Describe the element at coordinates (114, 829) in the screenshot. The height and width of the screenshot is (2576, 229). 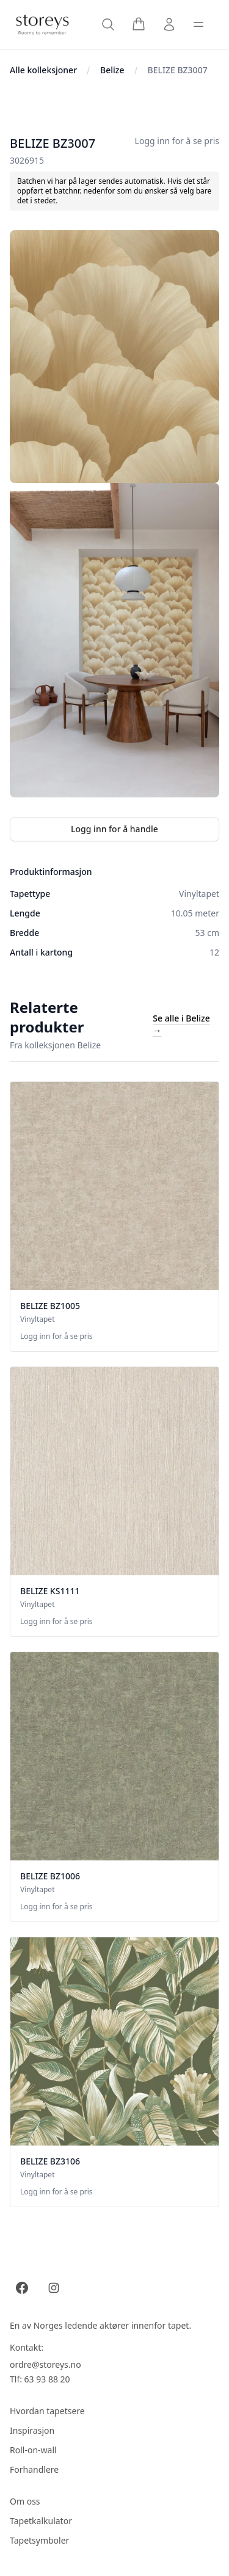
I see `Logg inn for å handle` at that location.